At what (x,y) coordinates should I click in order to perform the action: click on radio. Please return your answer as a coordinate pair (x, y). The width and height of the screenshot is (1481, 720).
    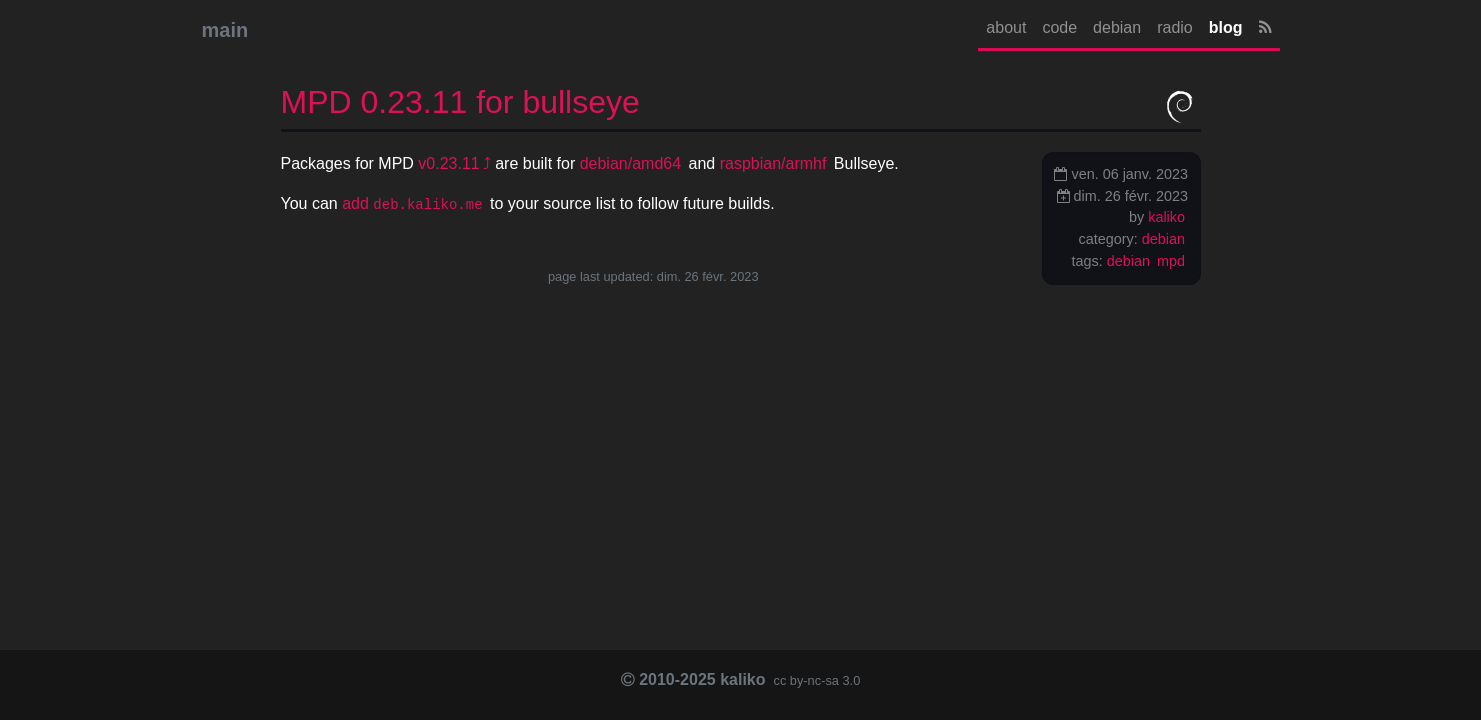
    Looking at the image, I should click on (1175, 27).